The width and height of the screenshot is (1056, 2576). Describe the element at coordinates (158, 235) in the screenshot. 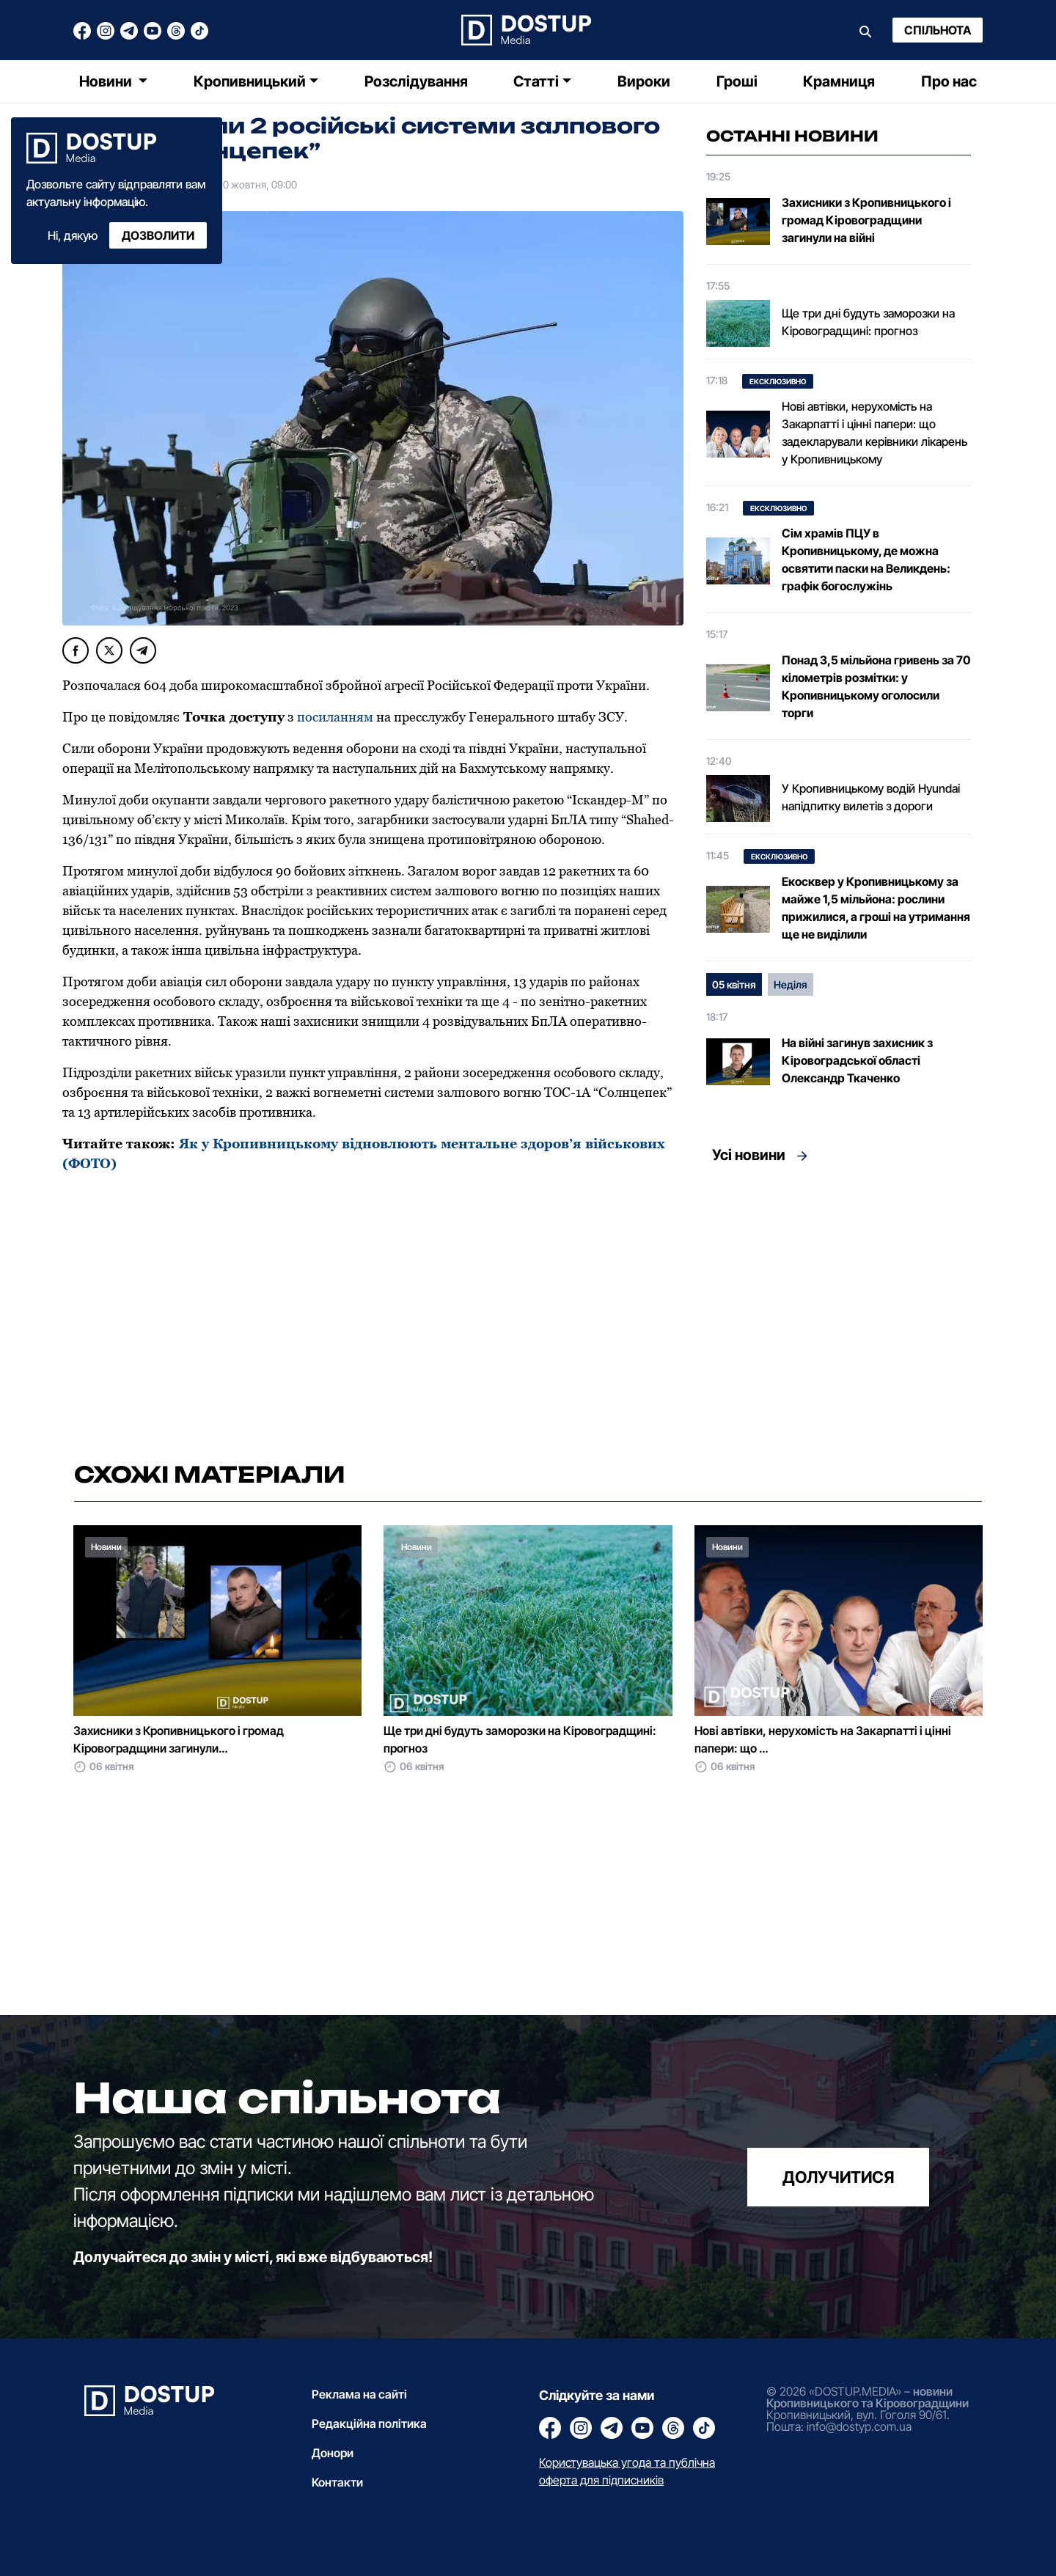

I see `Дозволити` at that location.